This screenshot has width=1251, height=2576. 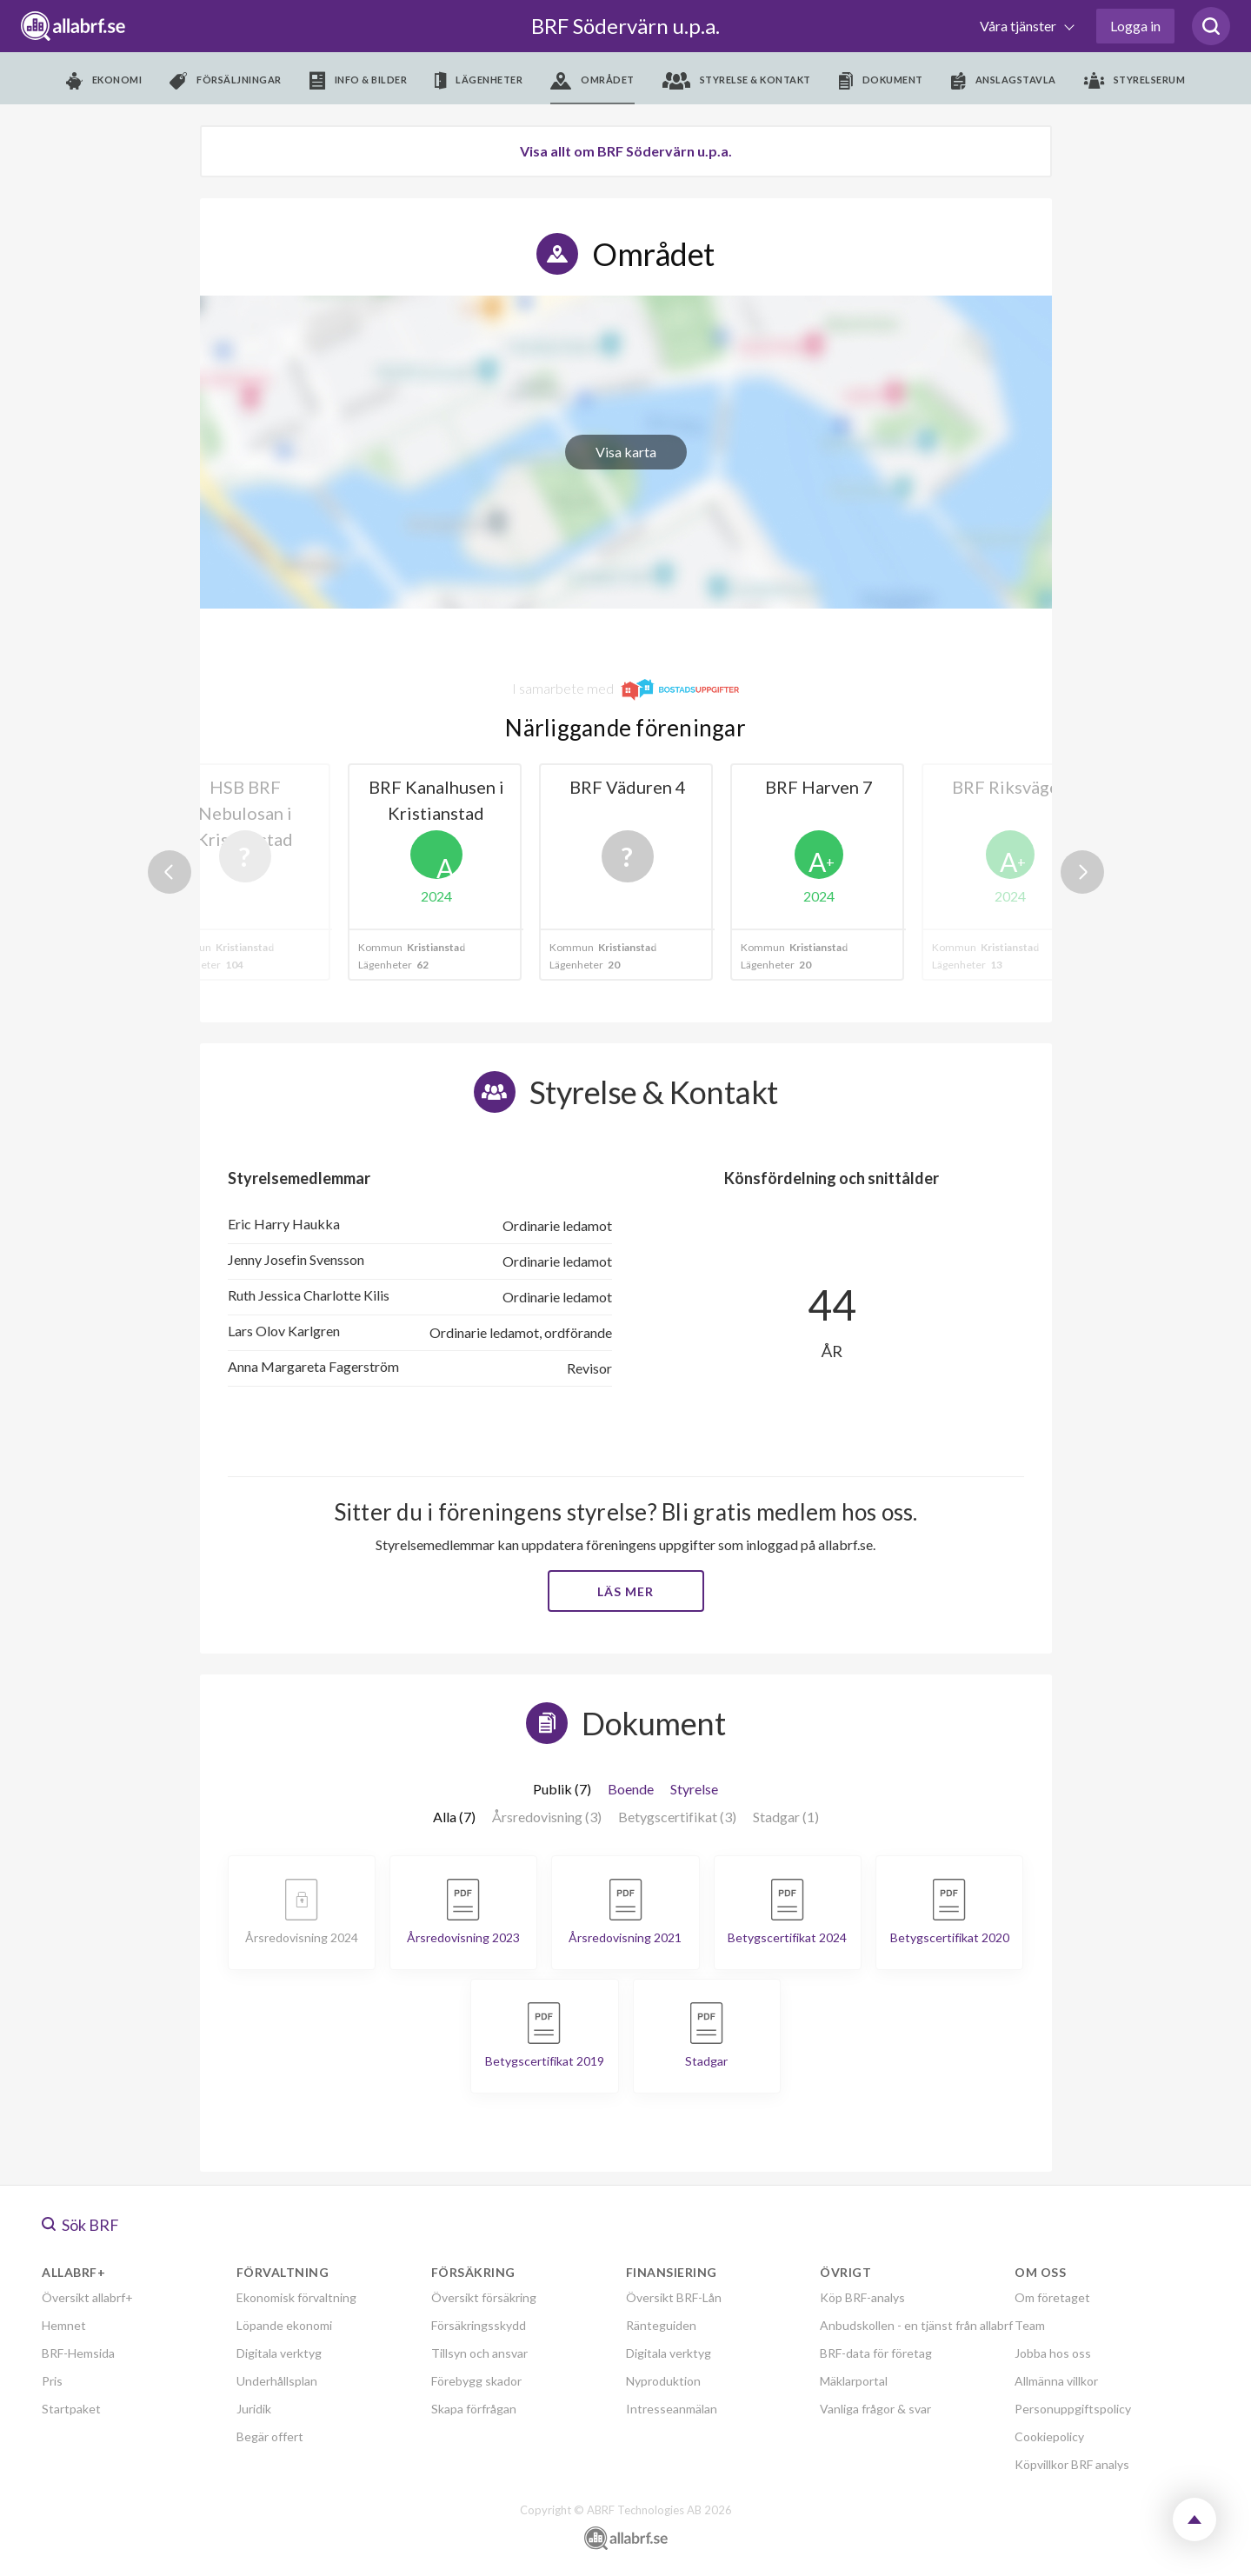 I want to click on Hemnet, so click(x=64, y=2325).